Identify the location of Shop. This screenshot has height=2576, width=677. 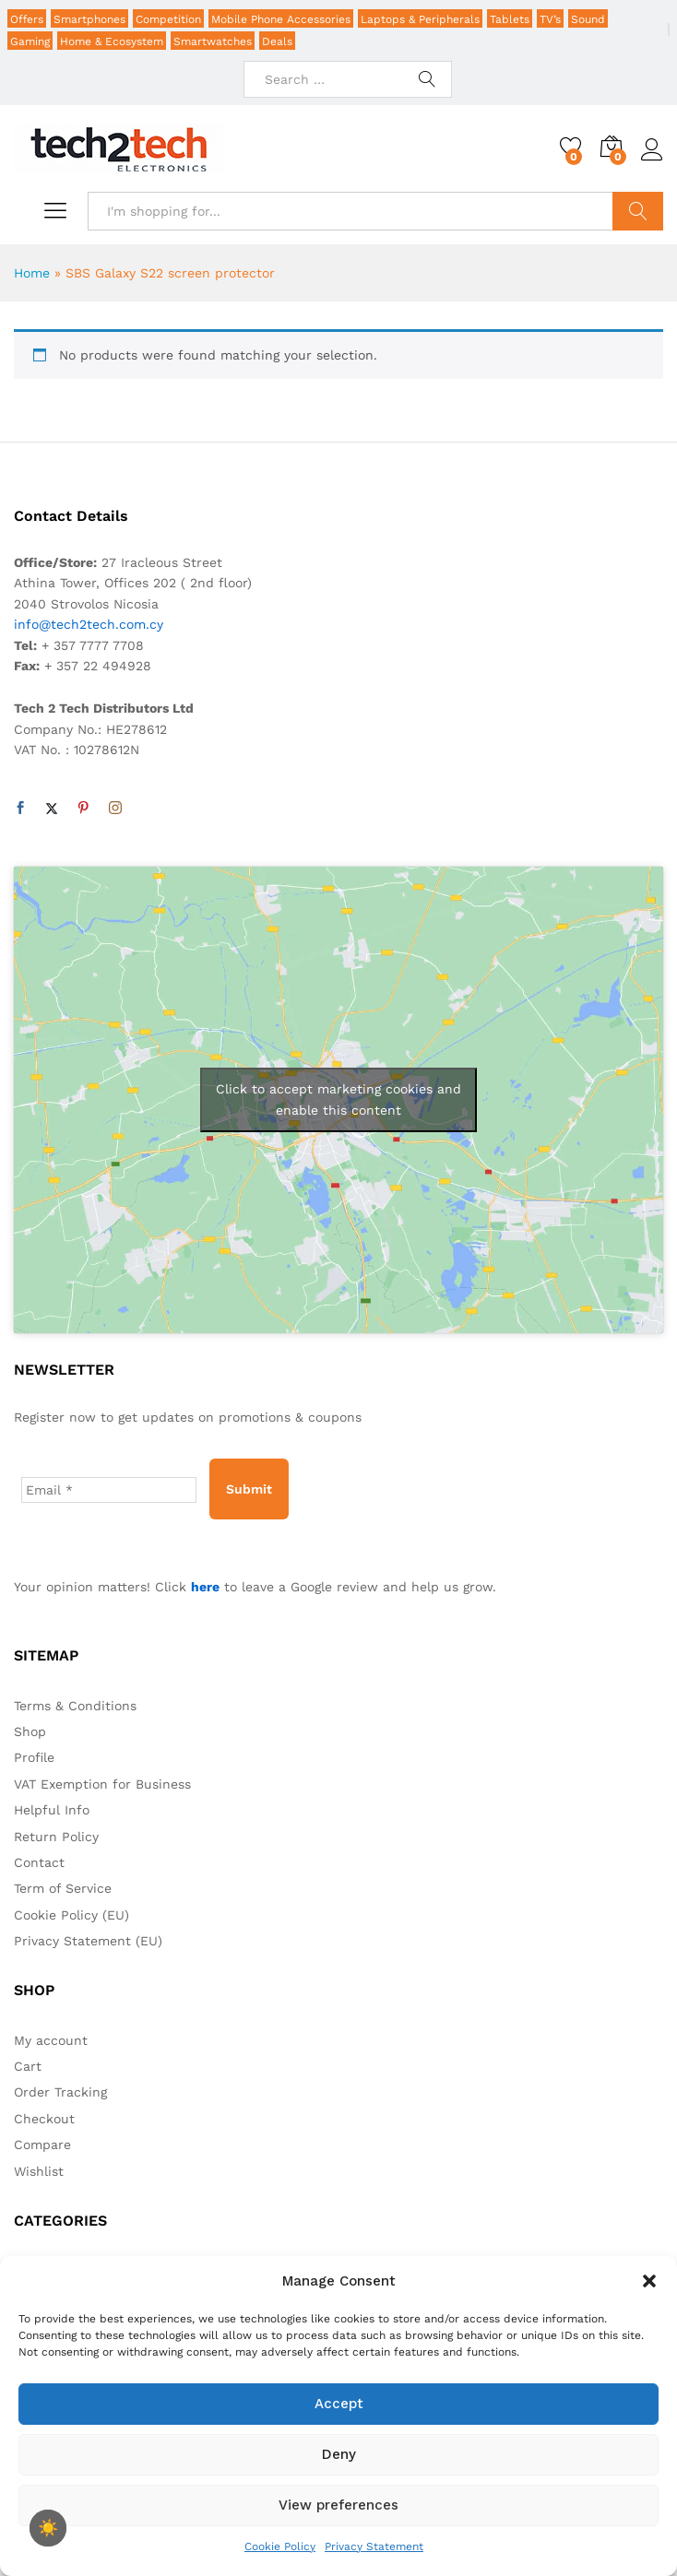
(30, 1731).